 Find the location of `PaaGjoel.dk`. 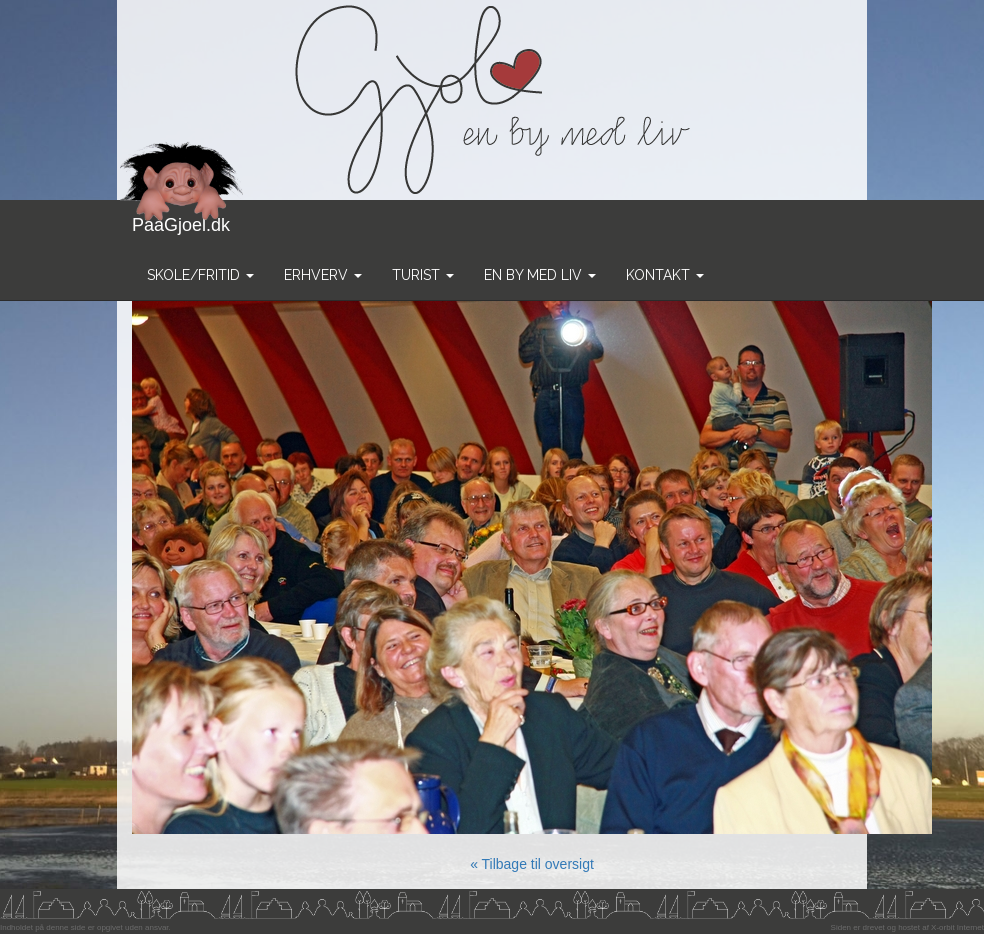

PaaGjoel.dk is located at coordinates (181, 217).